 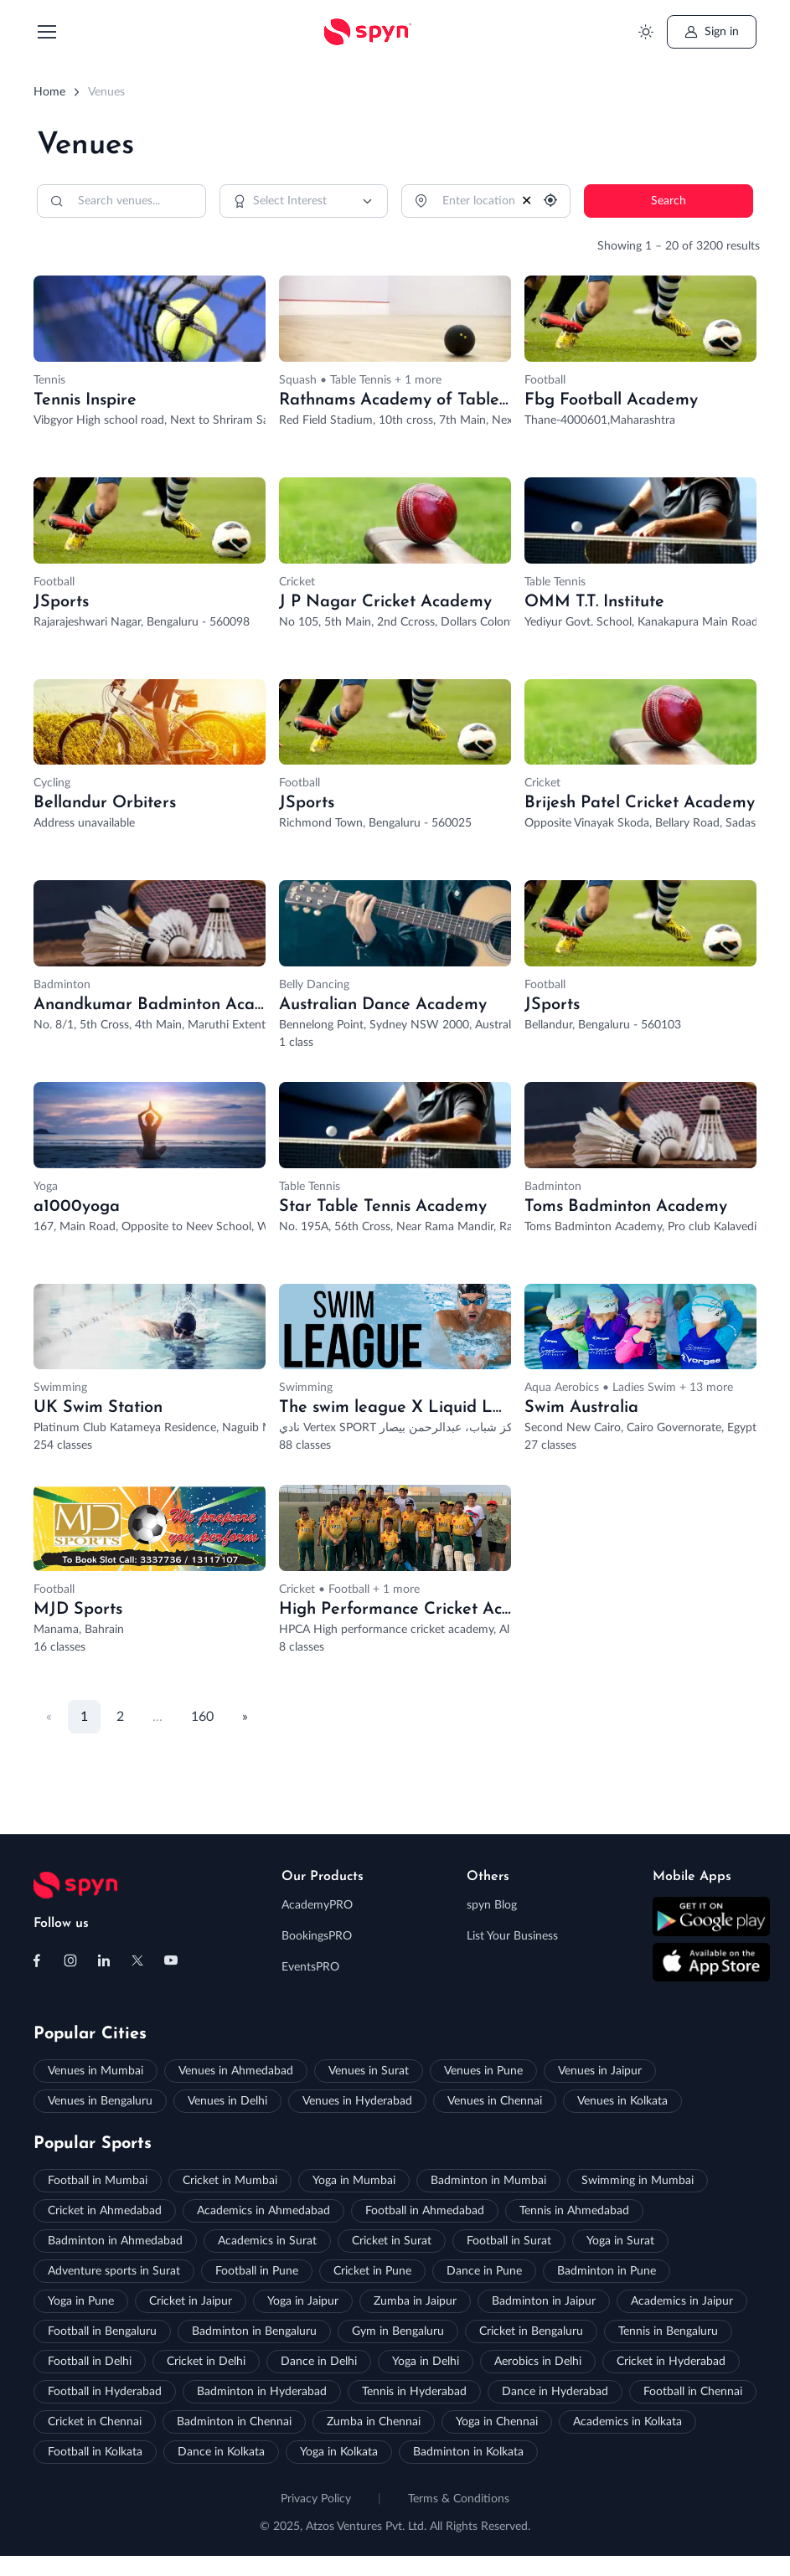 I want to click on Yoga in Mumbai, so click(x=353, y=2181).